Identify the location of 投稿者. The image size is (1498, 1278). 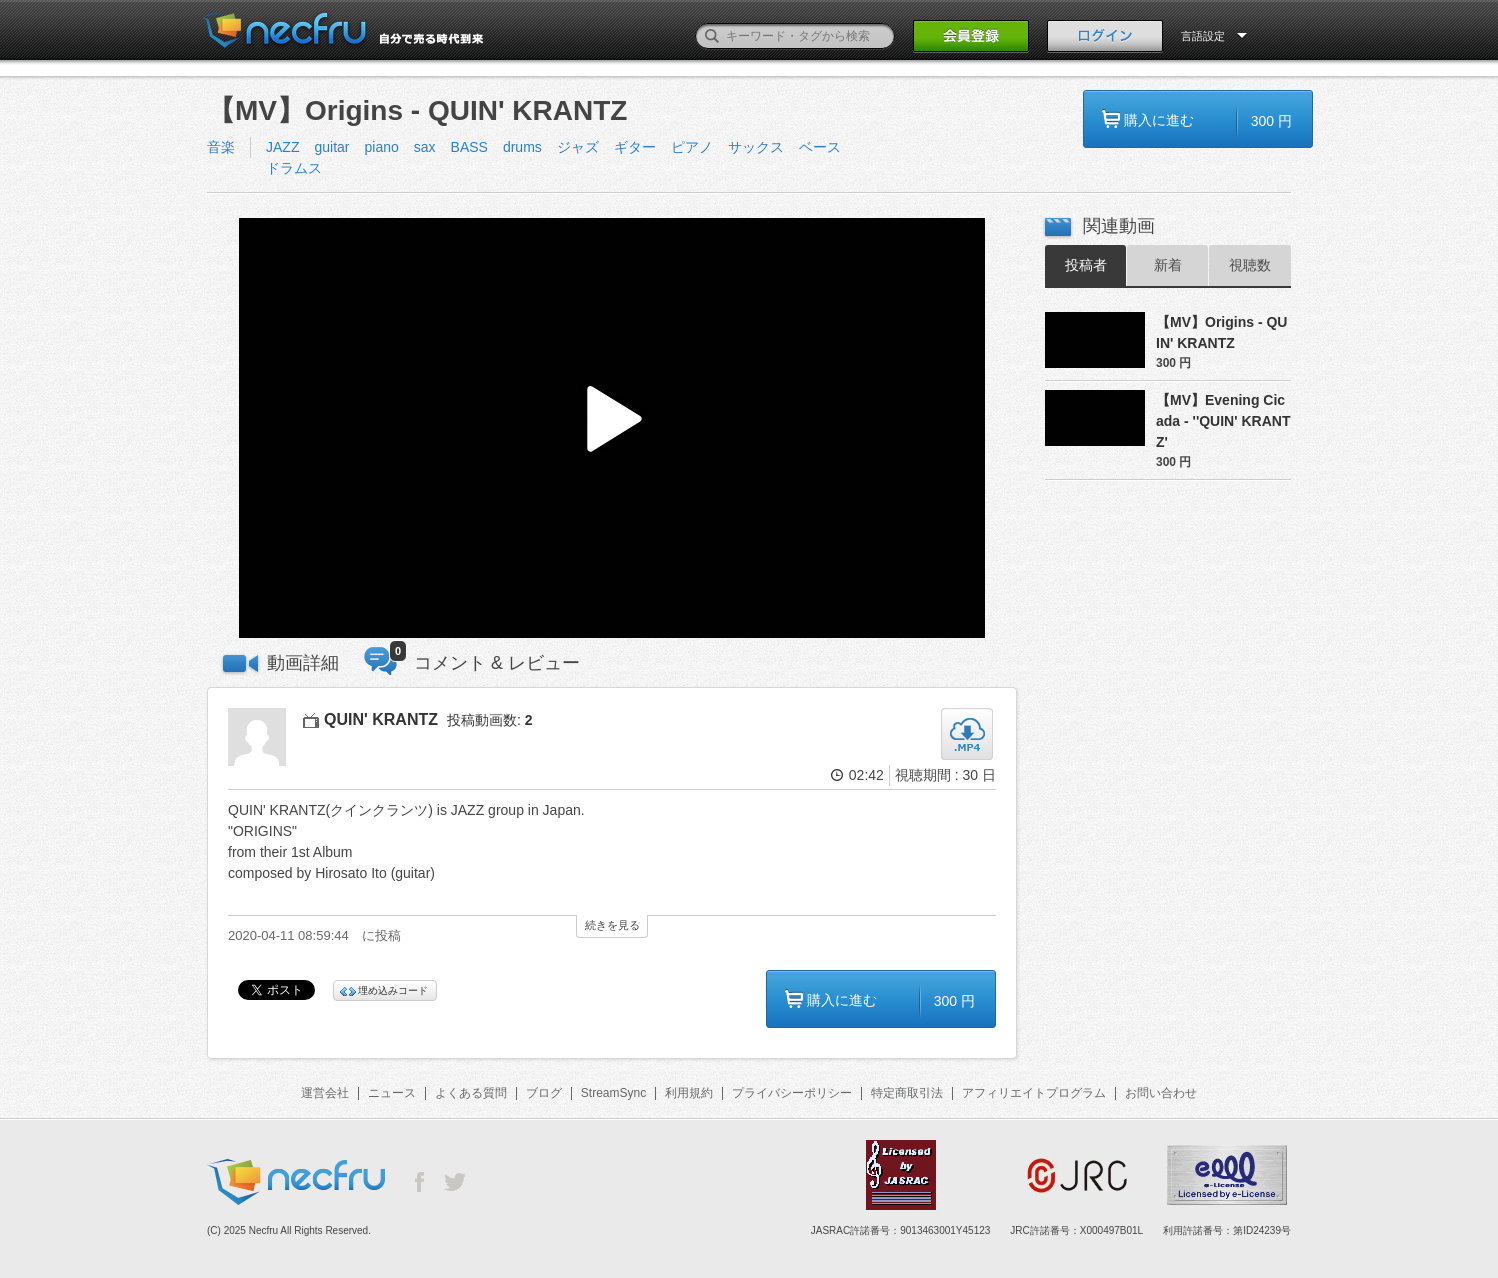
(1086, 265).